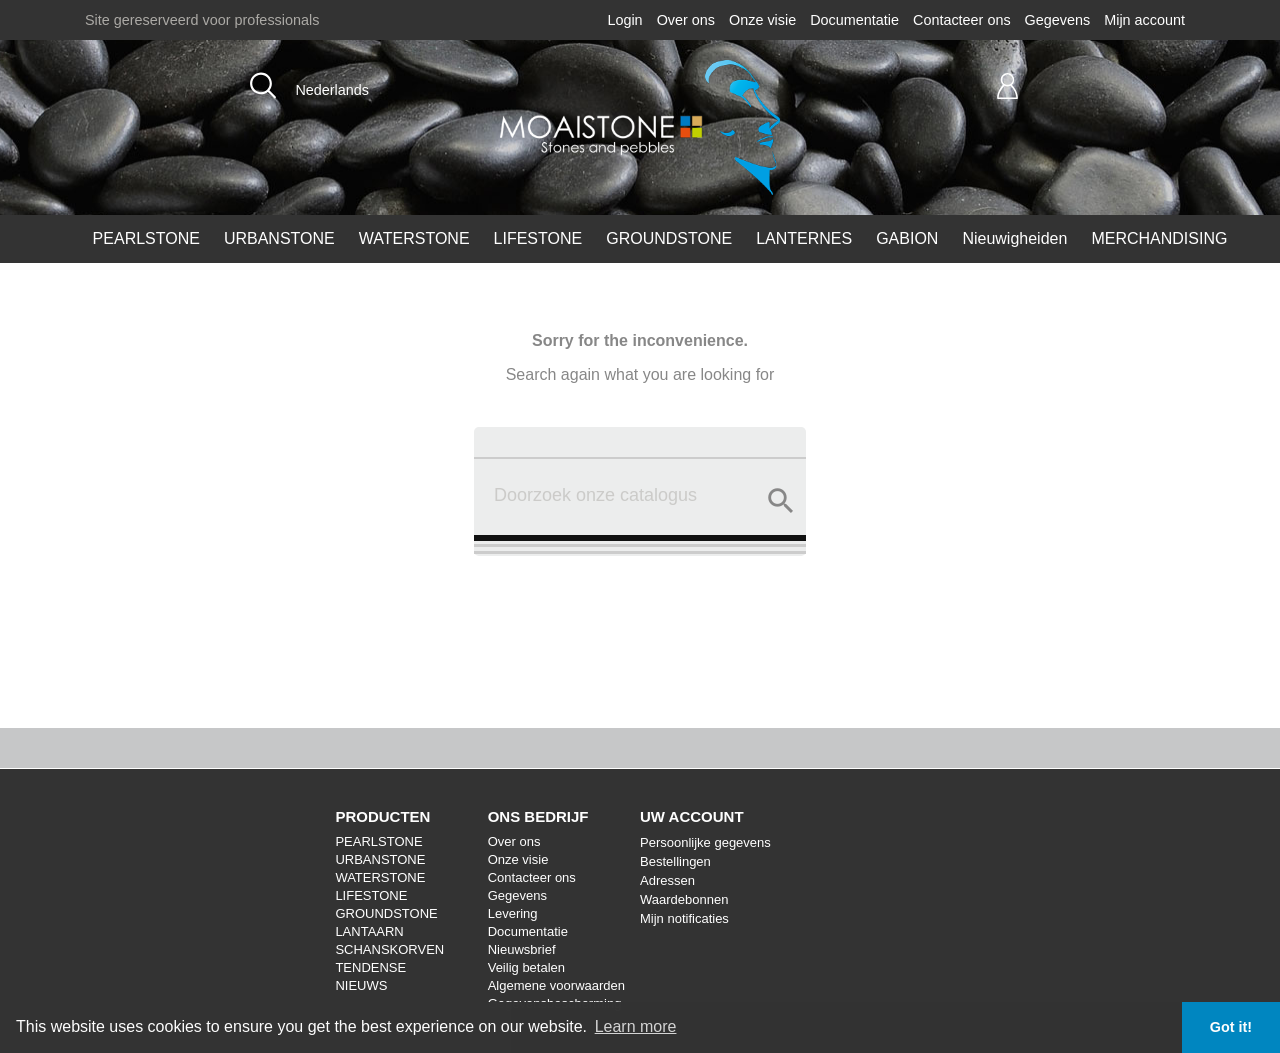  I want to click on Contacteer ons, so click(962, 20).